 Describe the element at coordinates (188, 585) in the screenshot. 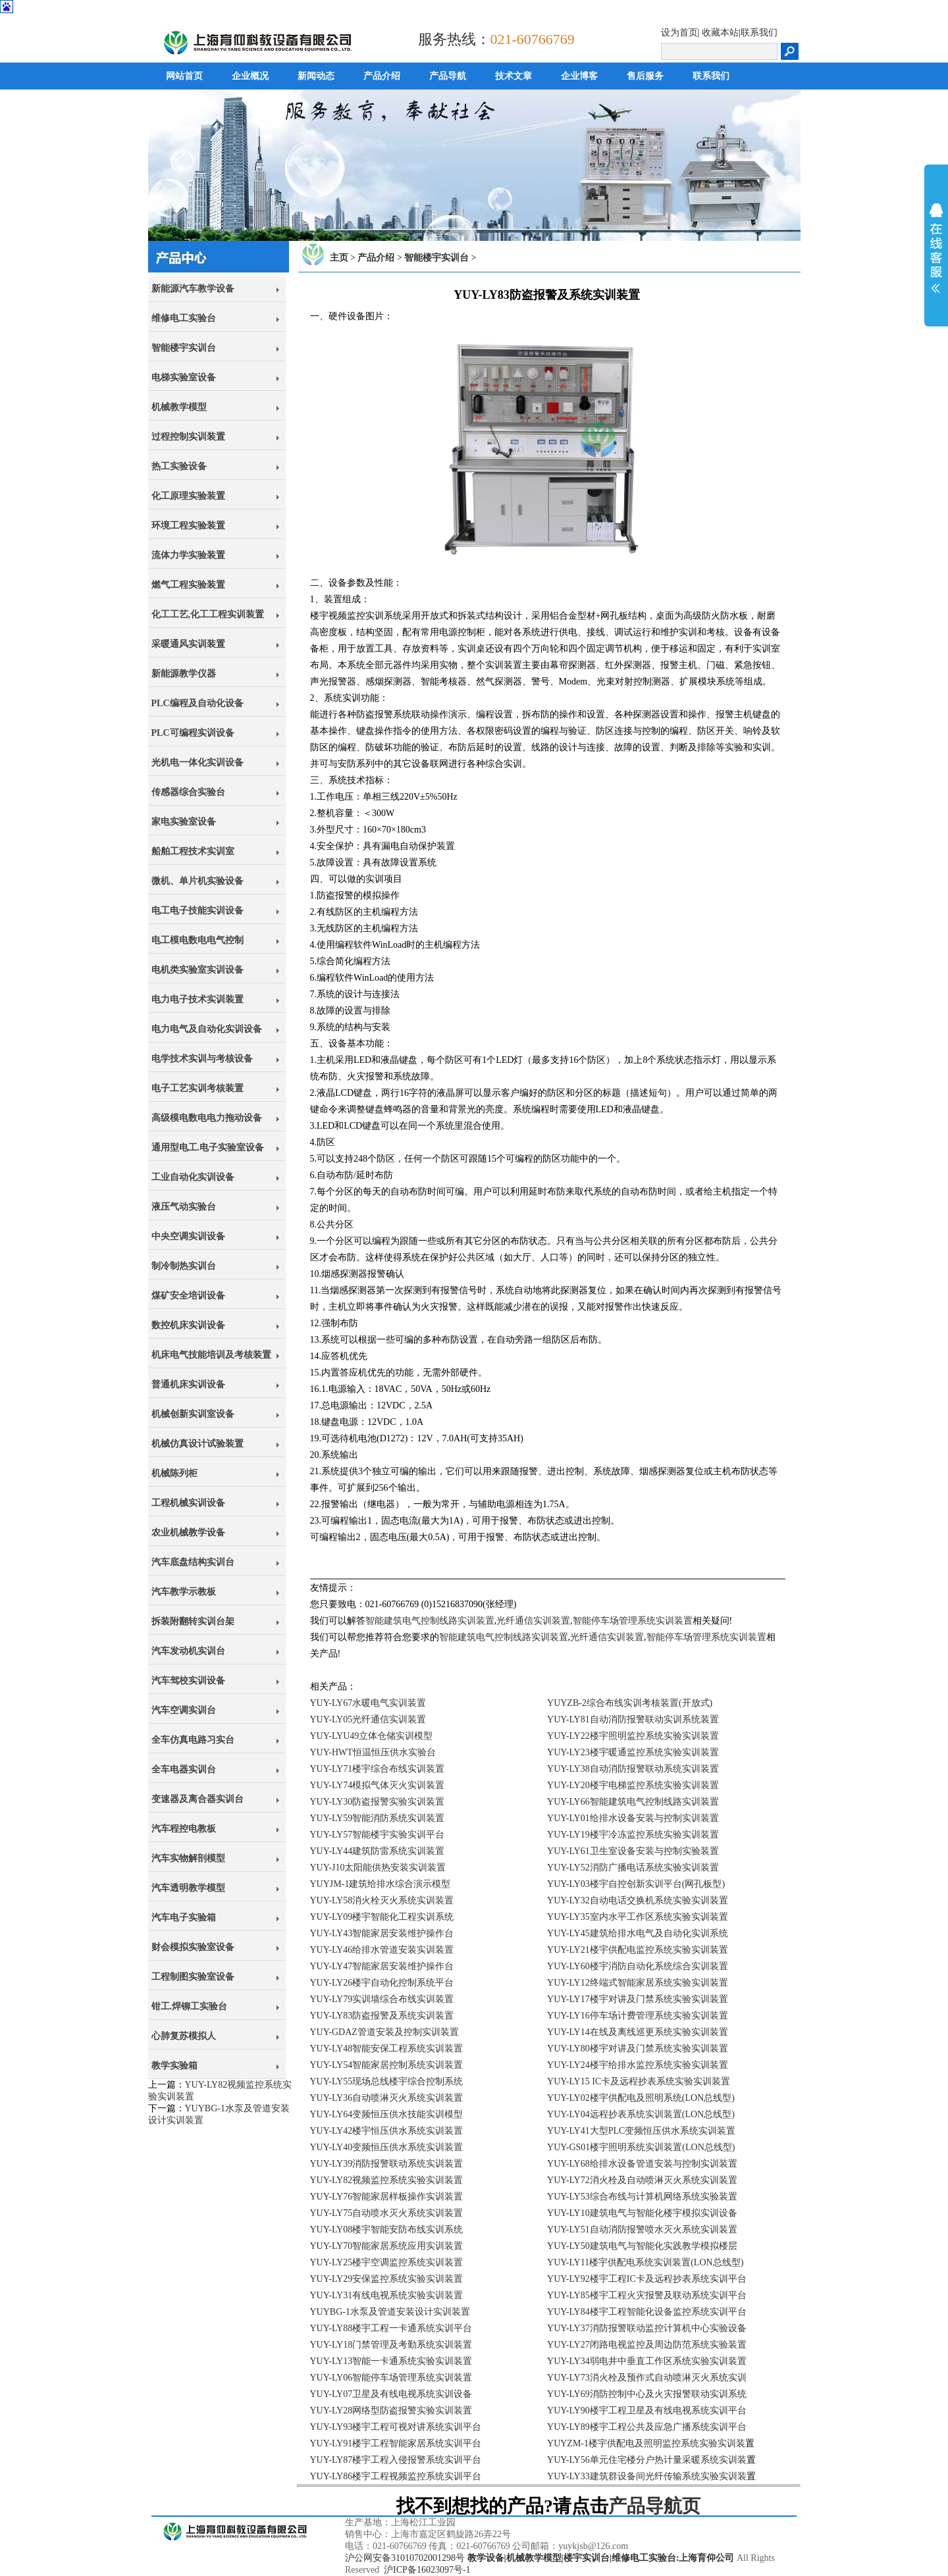

I see `燃气工程实验装置` at that location.